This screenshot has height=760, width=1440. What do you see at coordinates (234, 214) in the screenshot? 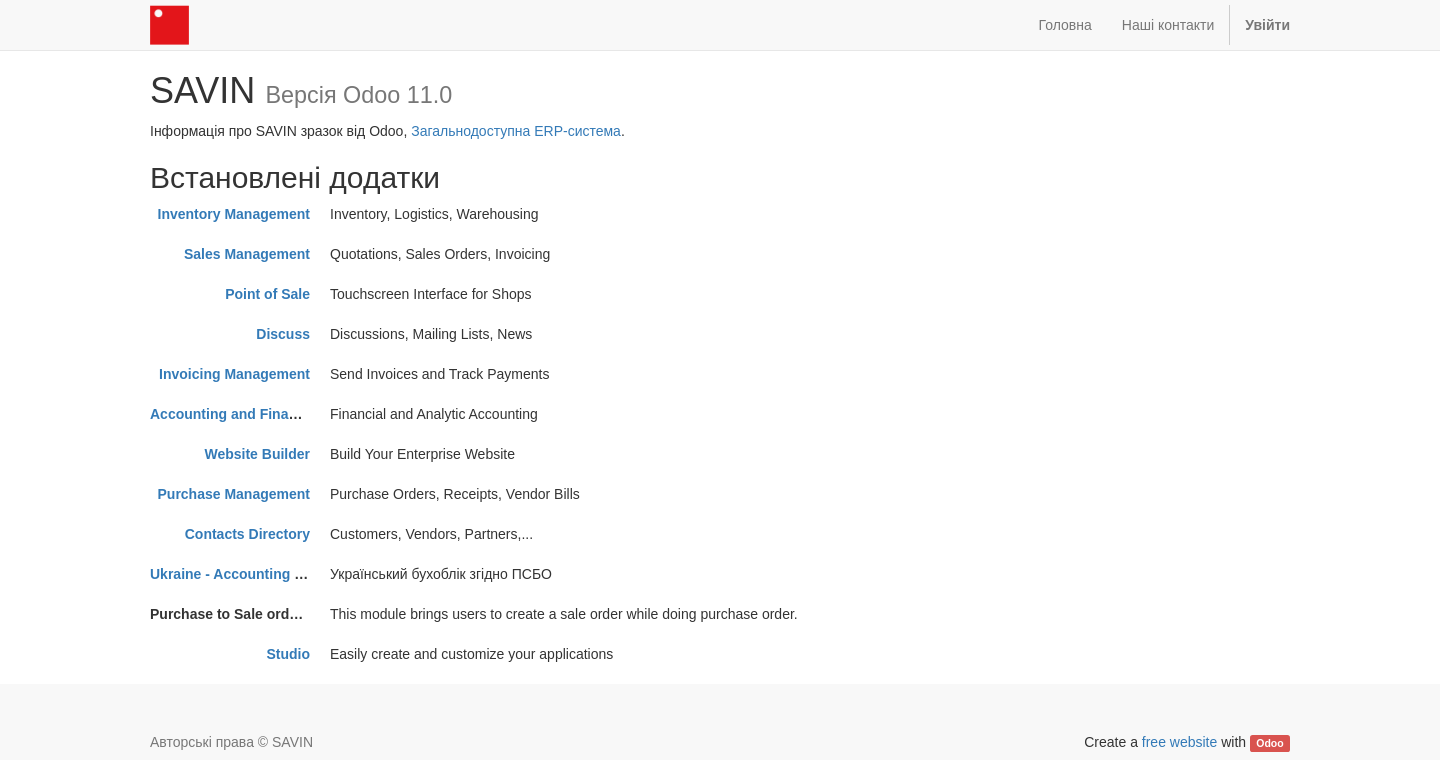
I see `Inventory Management` at bounding box center [234, 214].